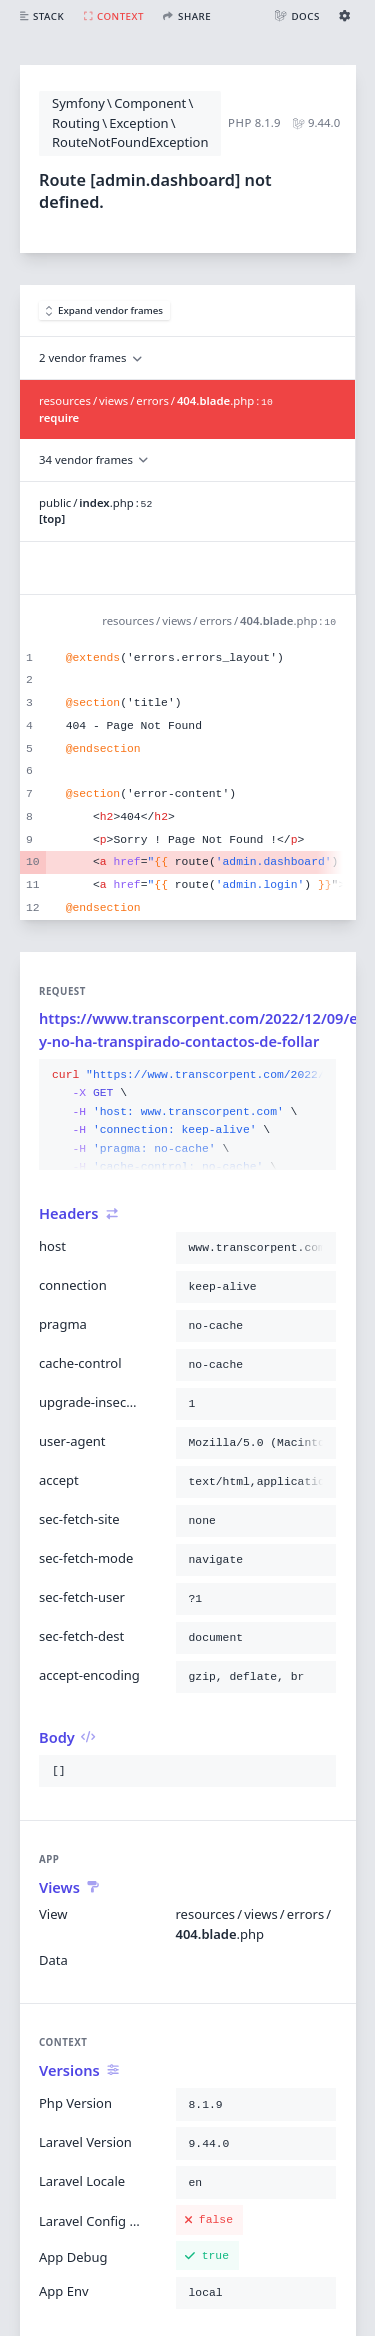  I want to click on Expand vendor frames, so click(105, 310).